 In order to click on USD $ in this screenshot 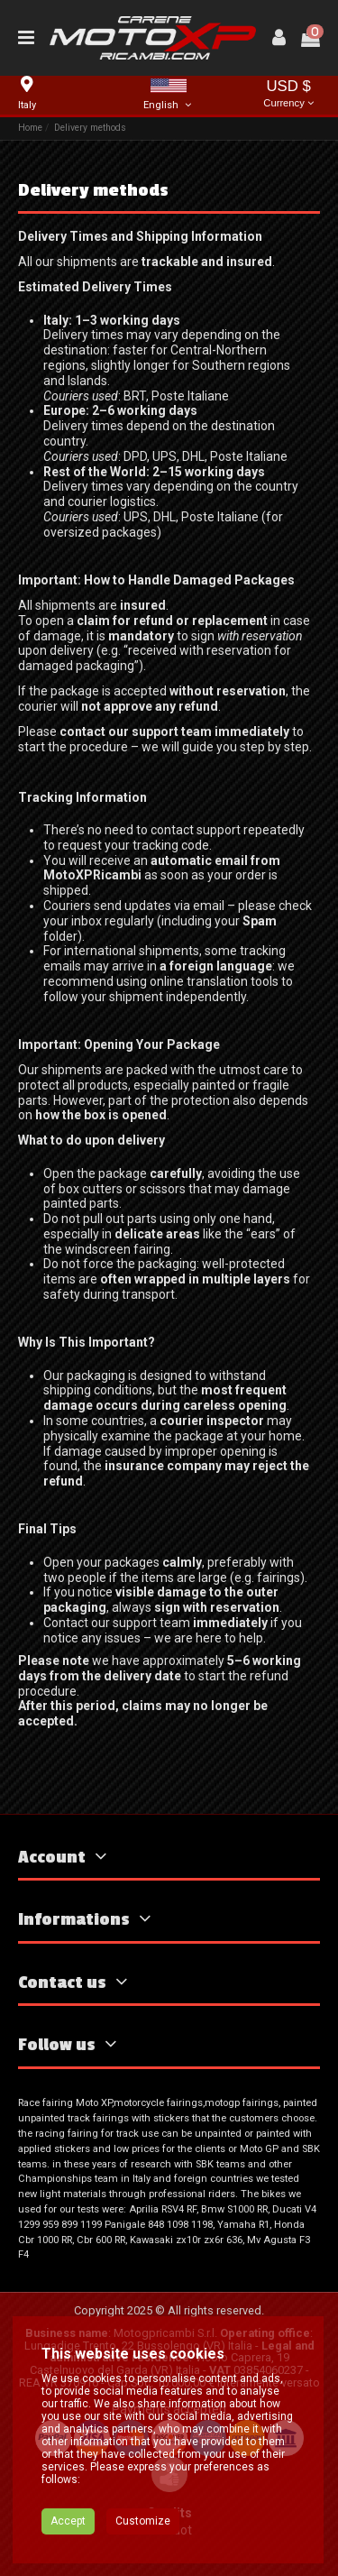, I will do `click(288, 95)`.